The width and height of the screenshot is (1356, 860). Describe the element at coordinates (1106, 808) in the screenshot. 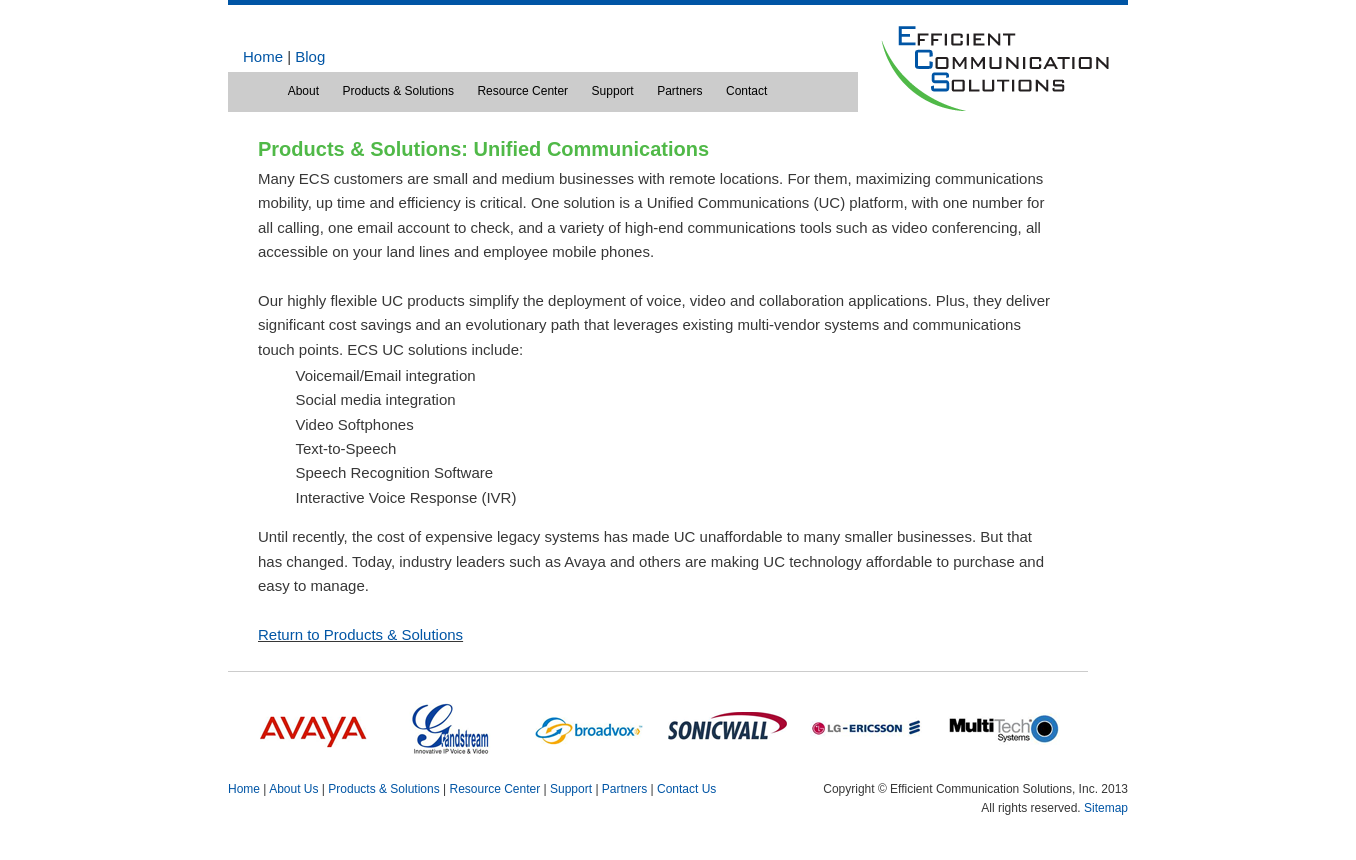

I see `Sitemap` at that location.